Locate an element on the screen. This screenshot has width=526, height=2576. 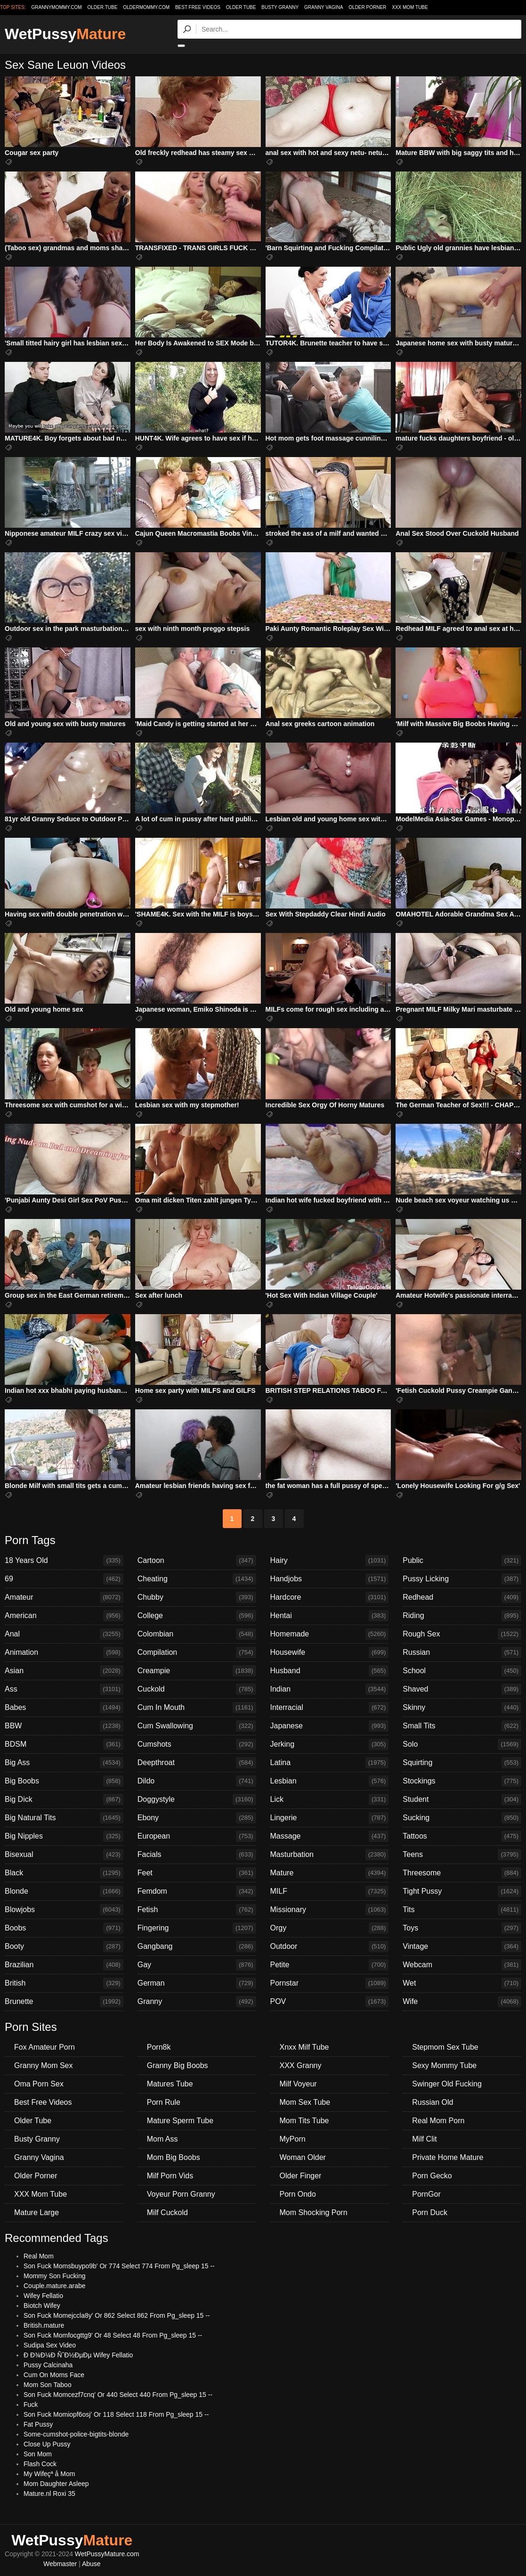
Homemade is located at coordinates (329, 1634).